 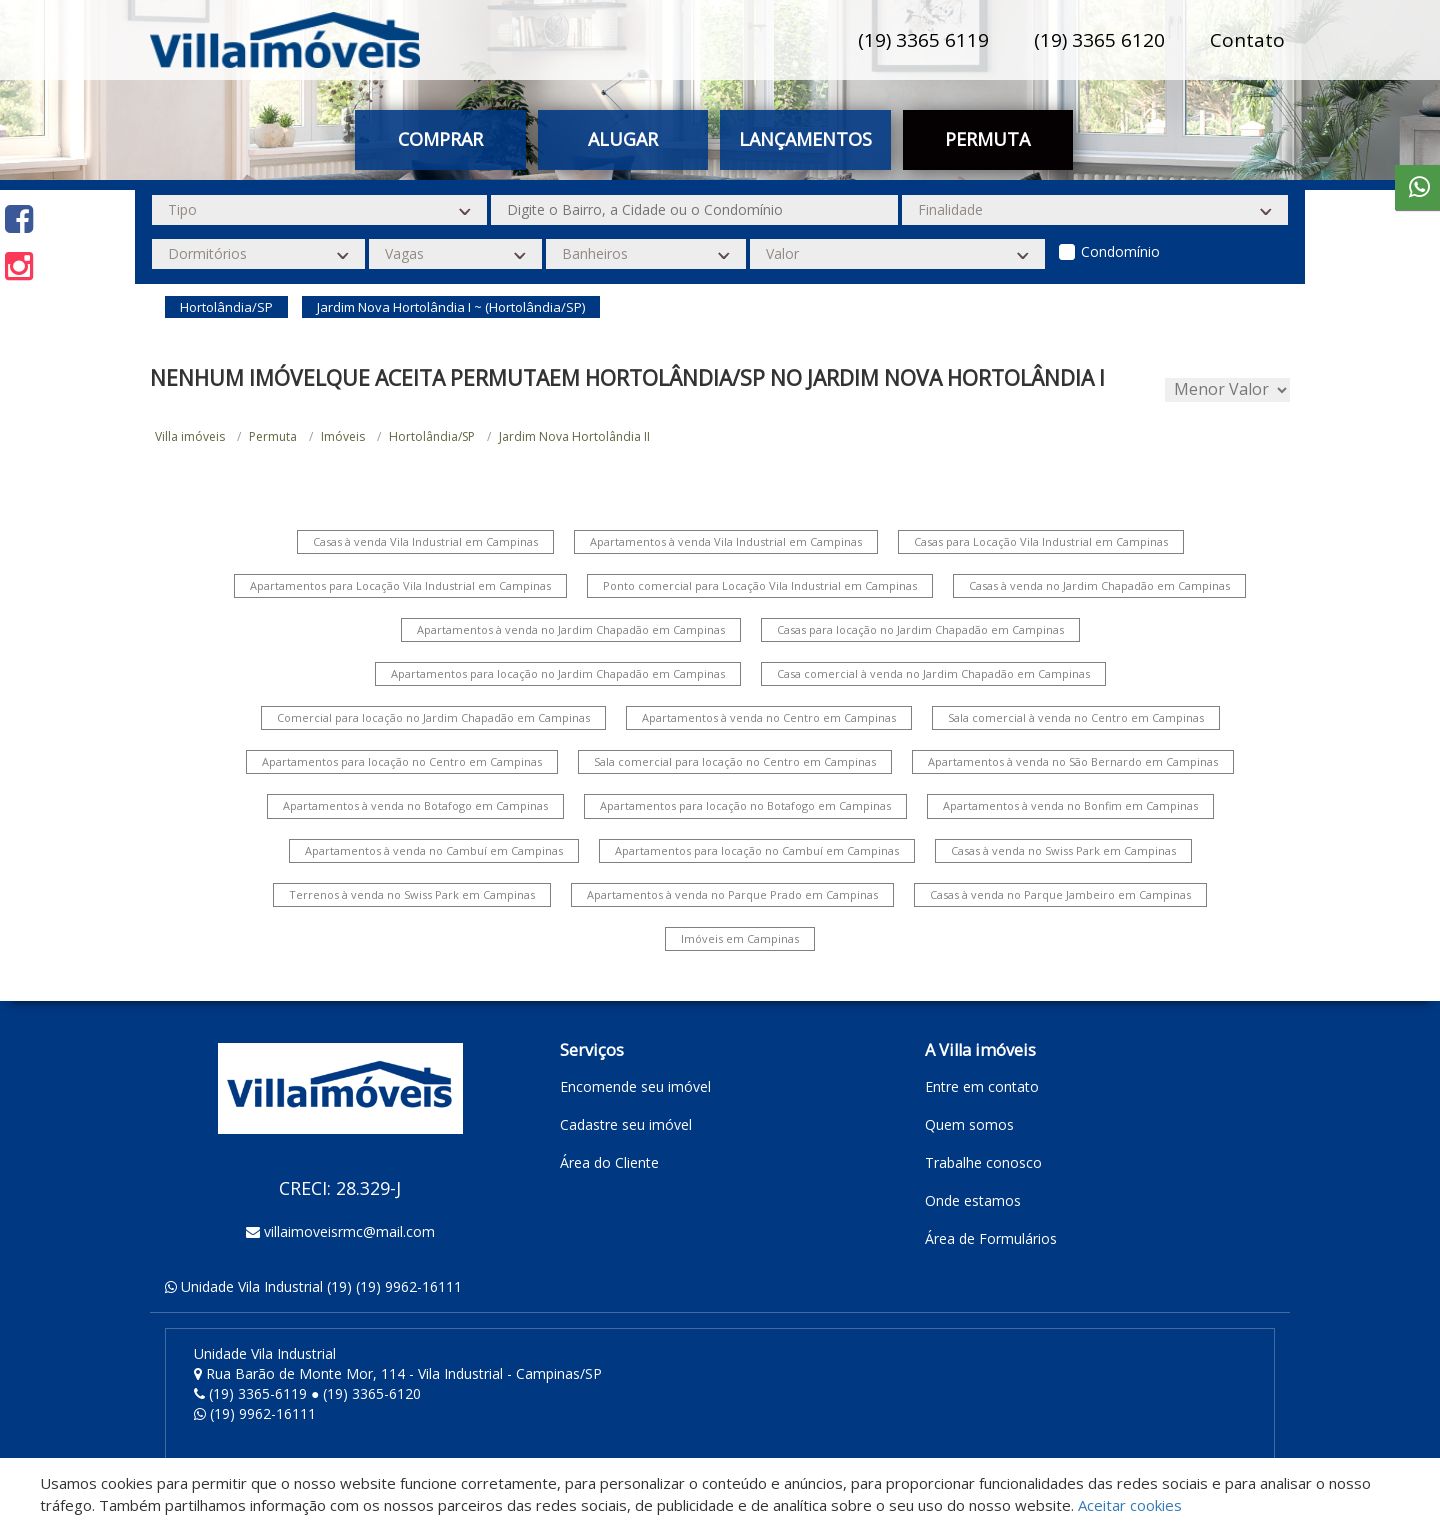 I want to click on Onde estamos, so click(x=973, y=1200).